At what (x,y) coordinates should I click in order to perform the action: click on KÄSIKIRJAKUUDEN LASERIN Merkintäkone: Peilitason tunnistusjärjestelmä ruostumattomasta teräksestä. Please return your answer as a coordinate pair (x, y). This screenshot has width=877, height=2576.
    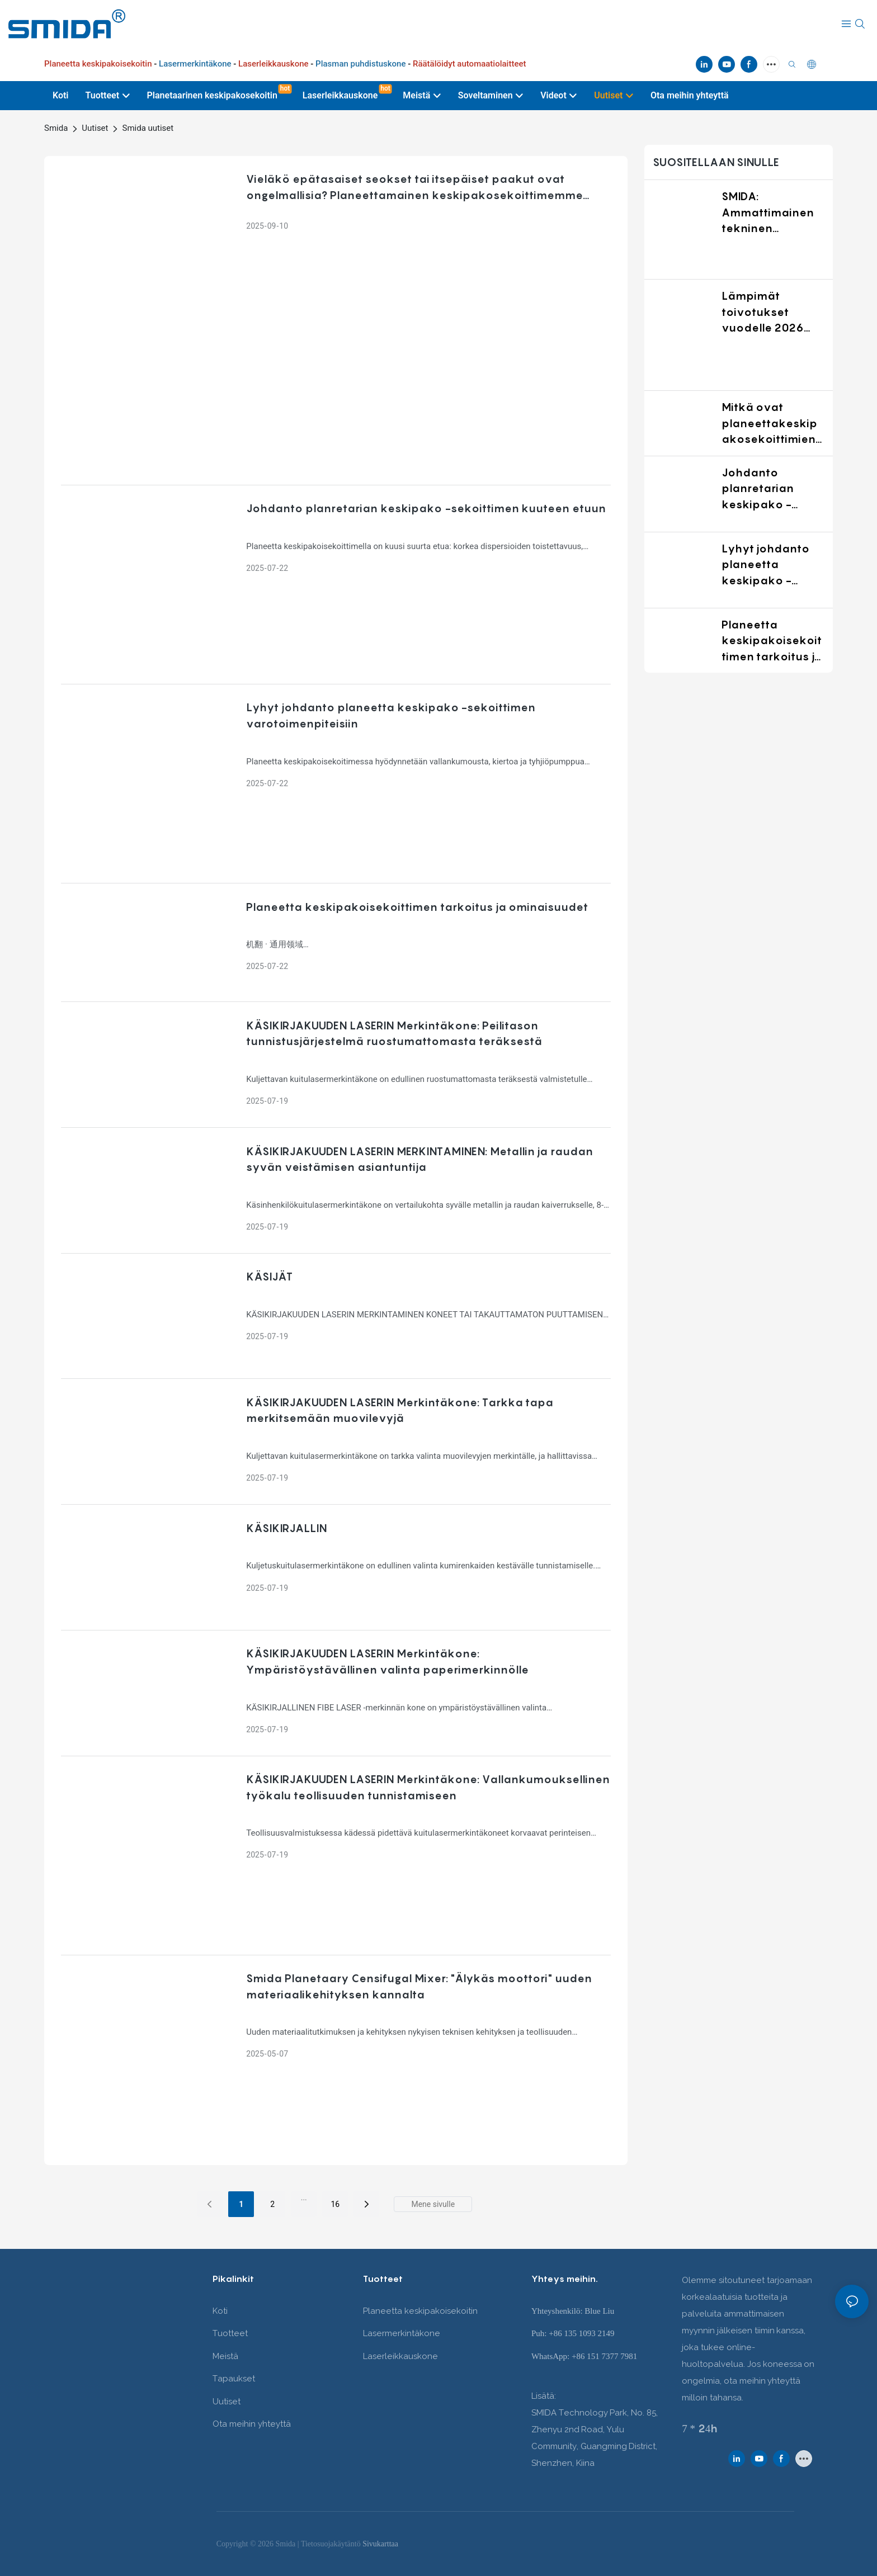
    Looking at the image, I should click on (394, 1033).